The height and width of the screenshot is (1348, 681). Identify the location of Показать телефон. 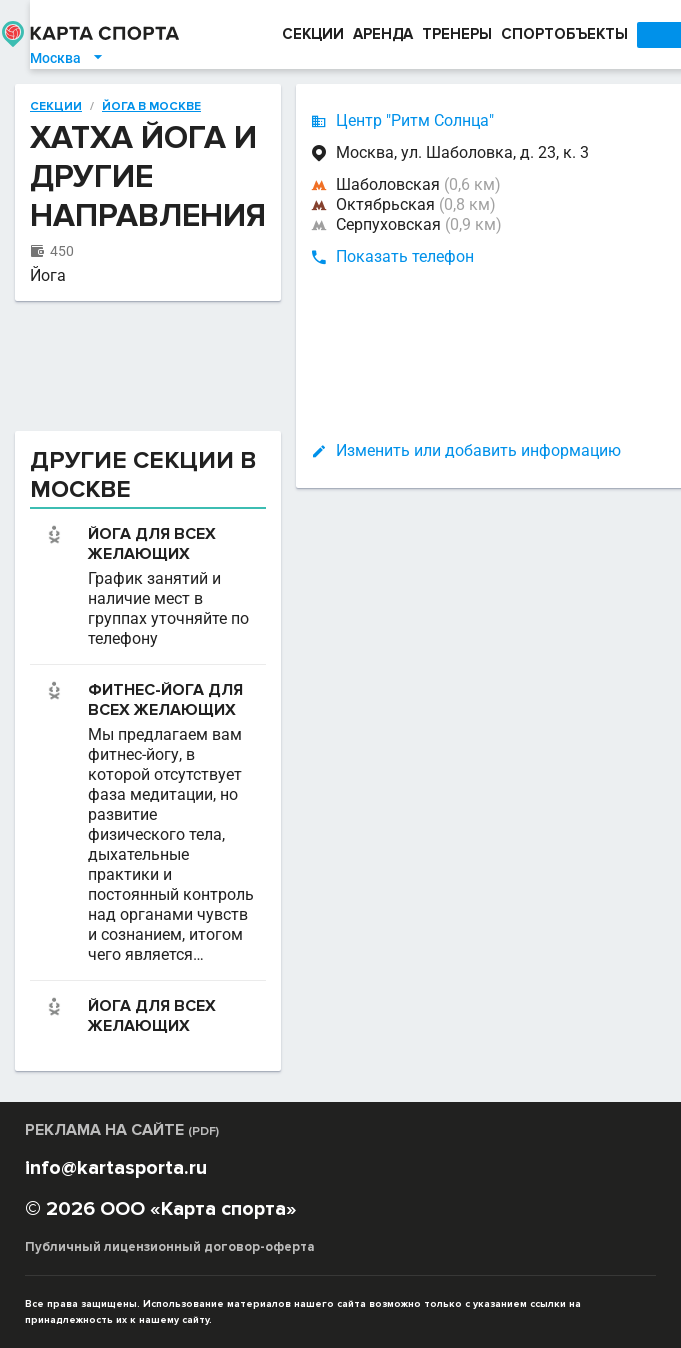
(375, 256).